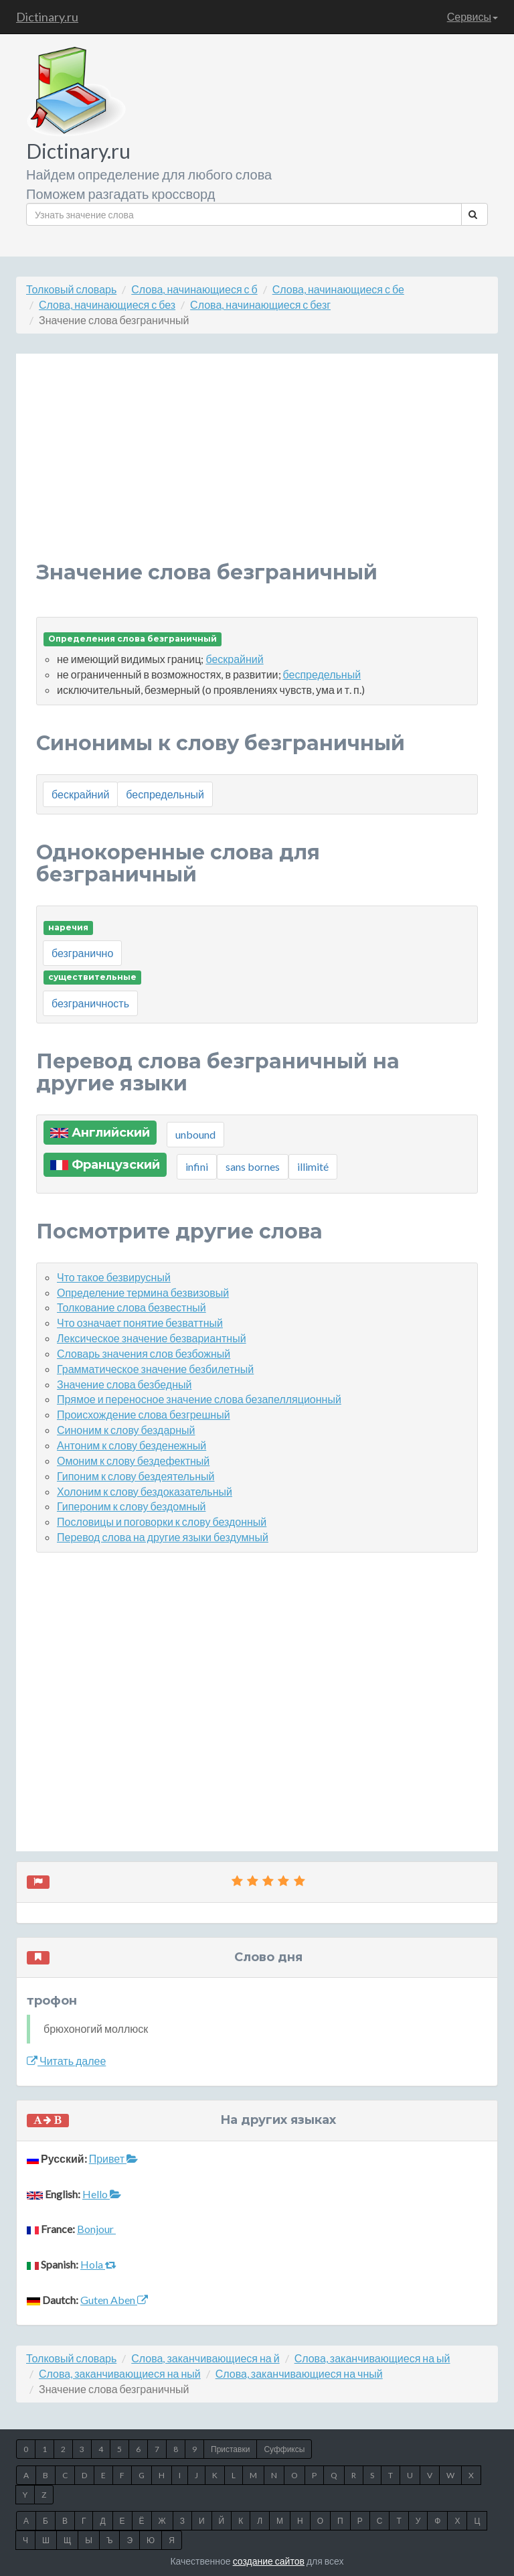 Image resolution: width=514 pixels, height=2576 pixels. What do you see at coordinates (101, 2194) in the screenshot?
I see `Hello` at bounding box center [101, 2194].